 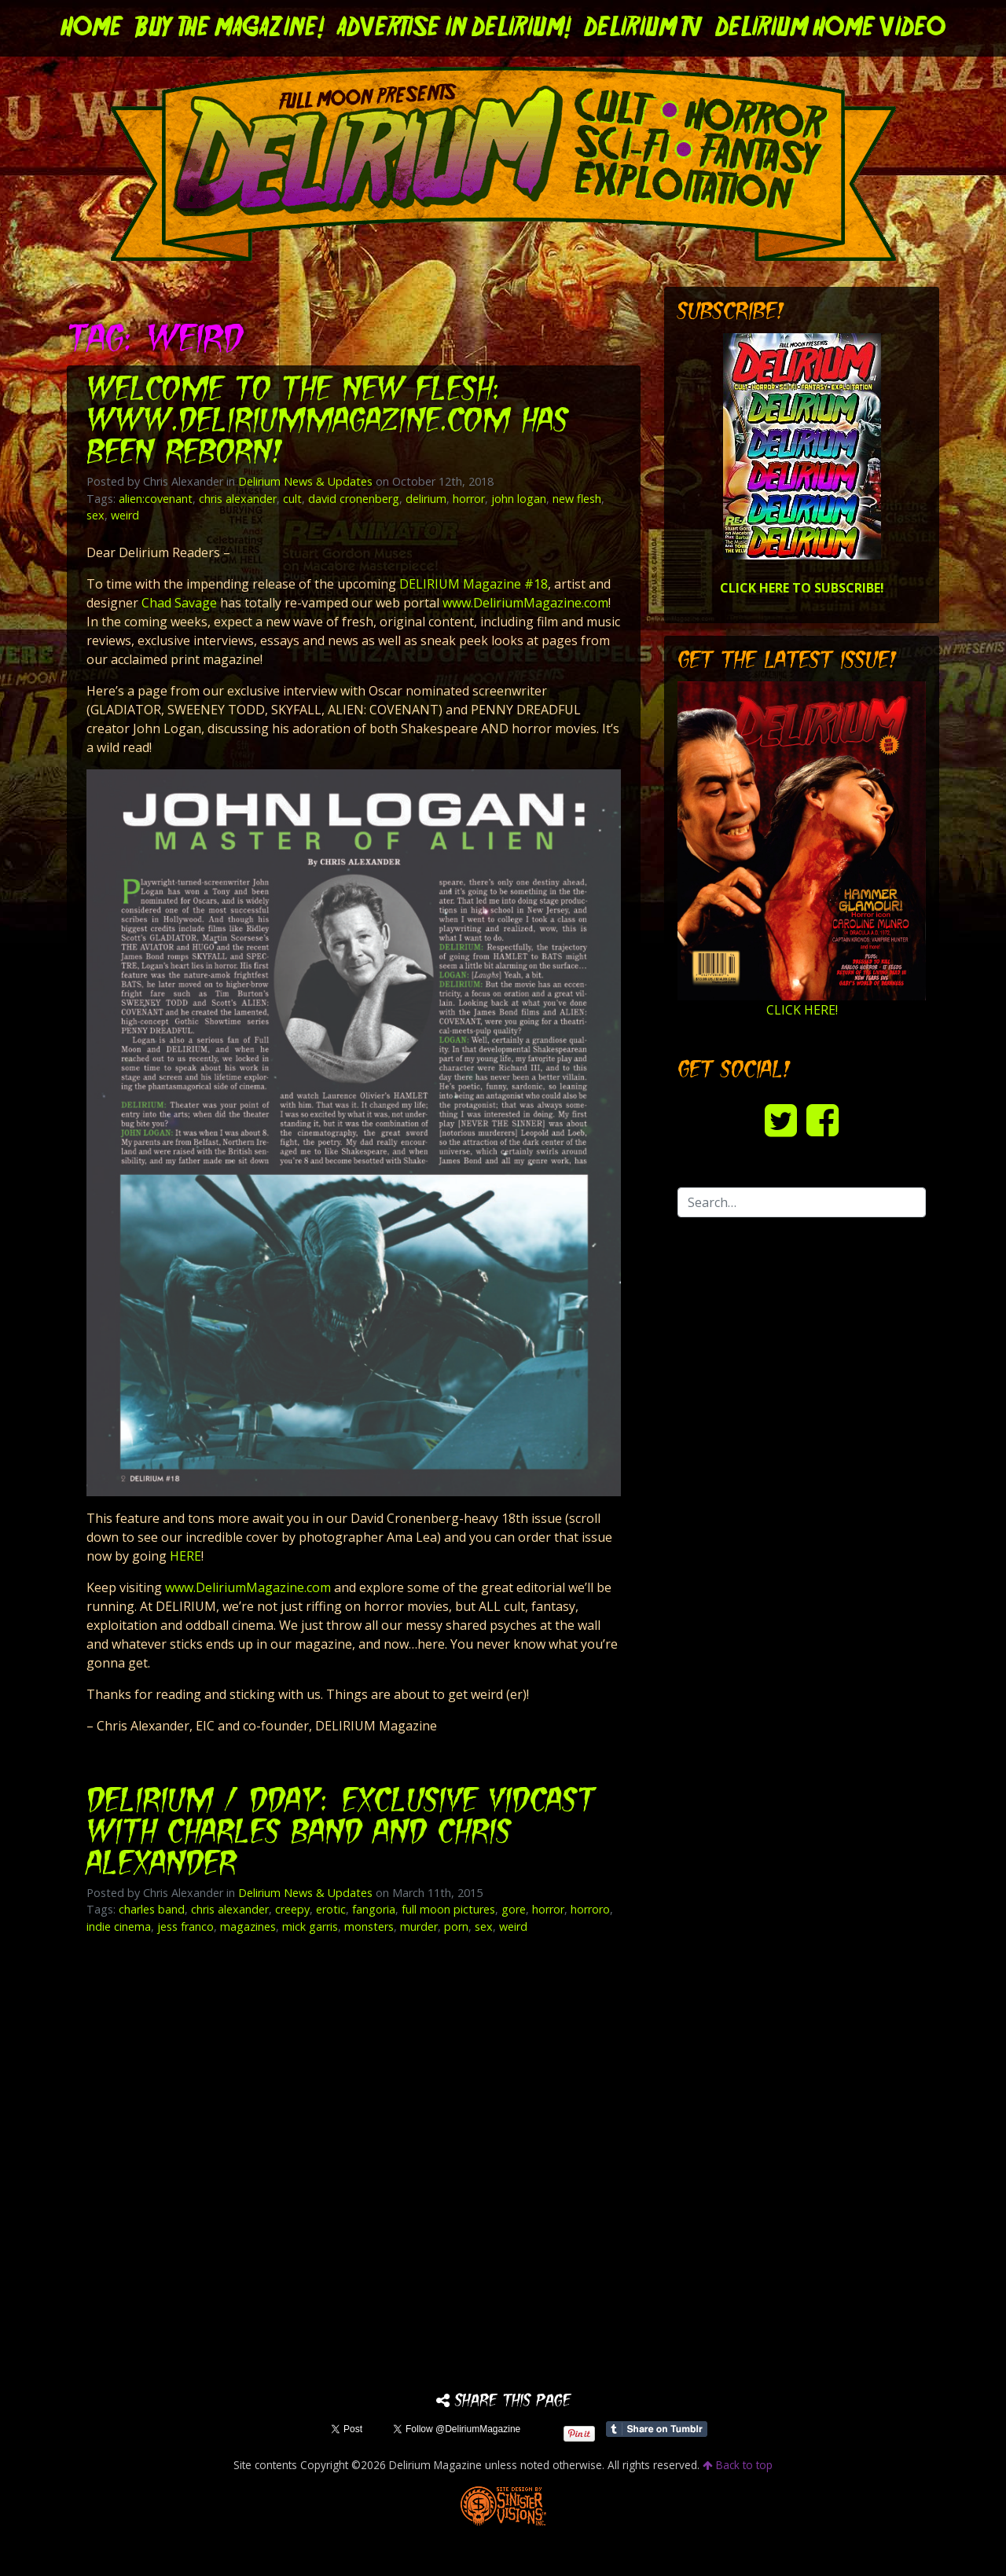 What do you see at coordinates (292, 498) in the screenshot?
I see `cult` at bounding box center [292, 498].